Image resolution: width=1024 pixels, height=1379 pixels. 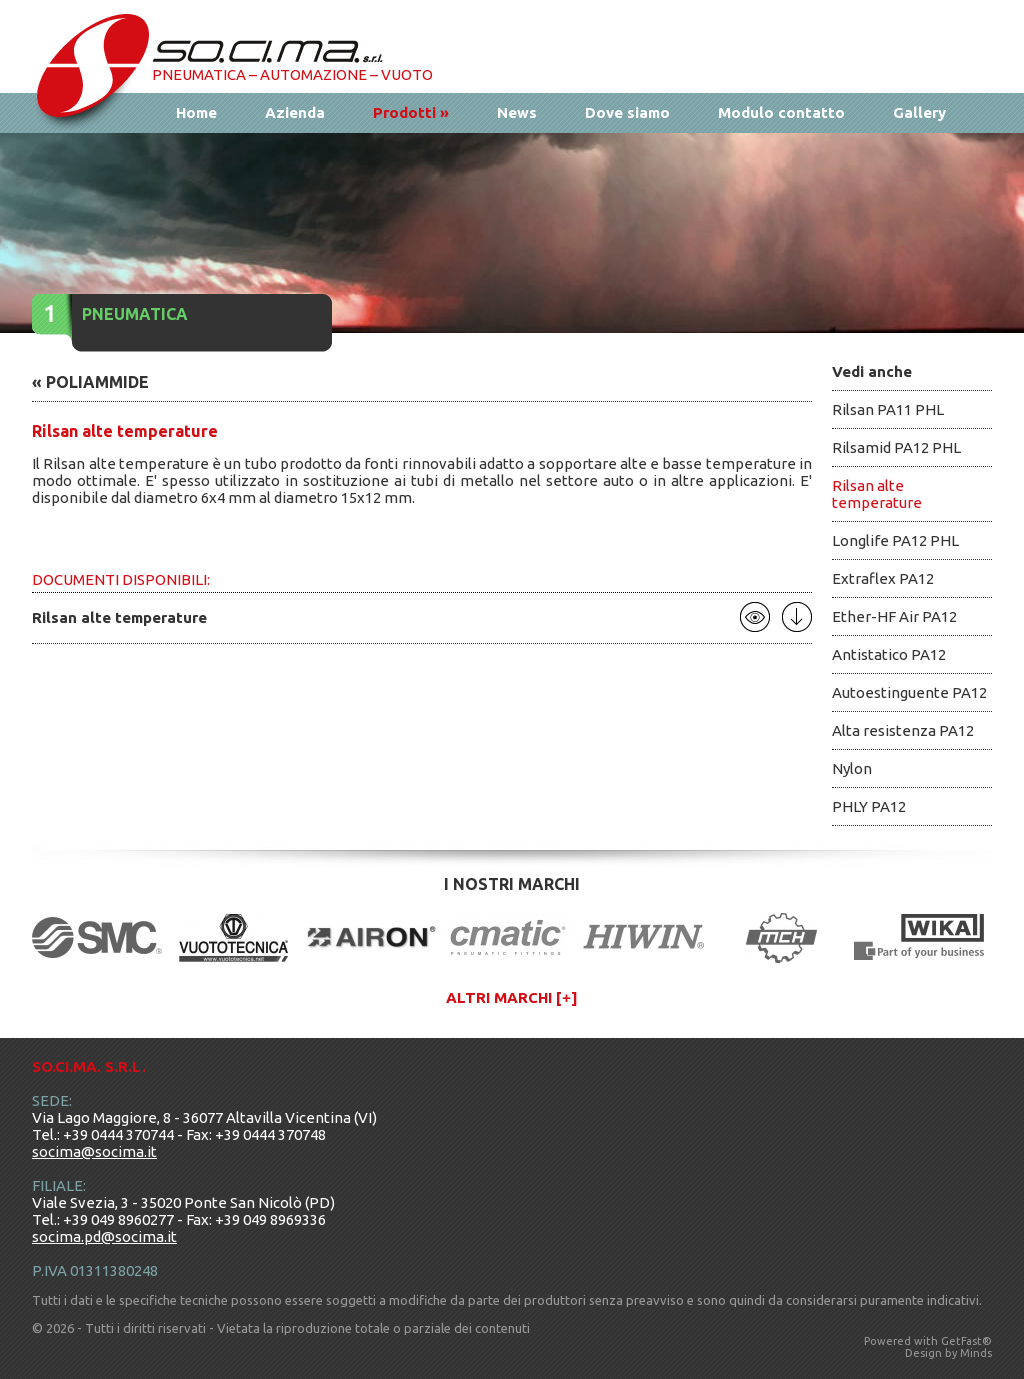 What do you see at coordinates (781, 112) in the screenshot?
I see `Modulo contatto` at bounding box center [781, 112].